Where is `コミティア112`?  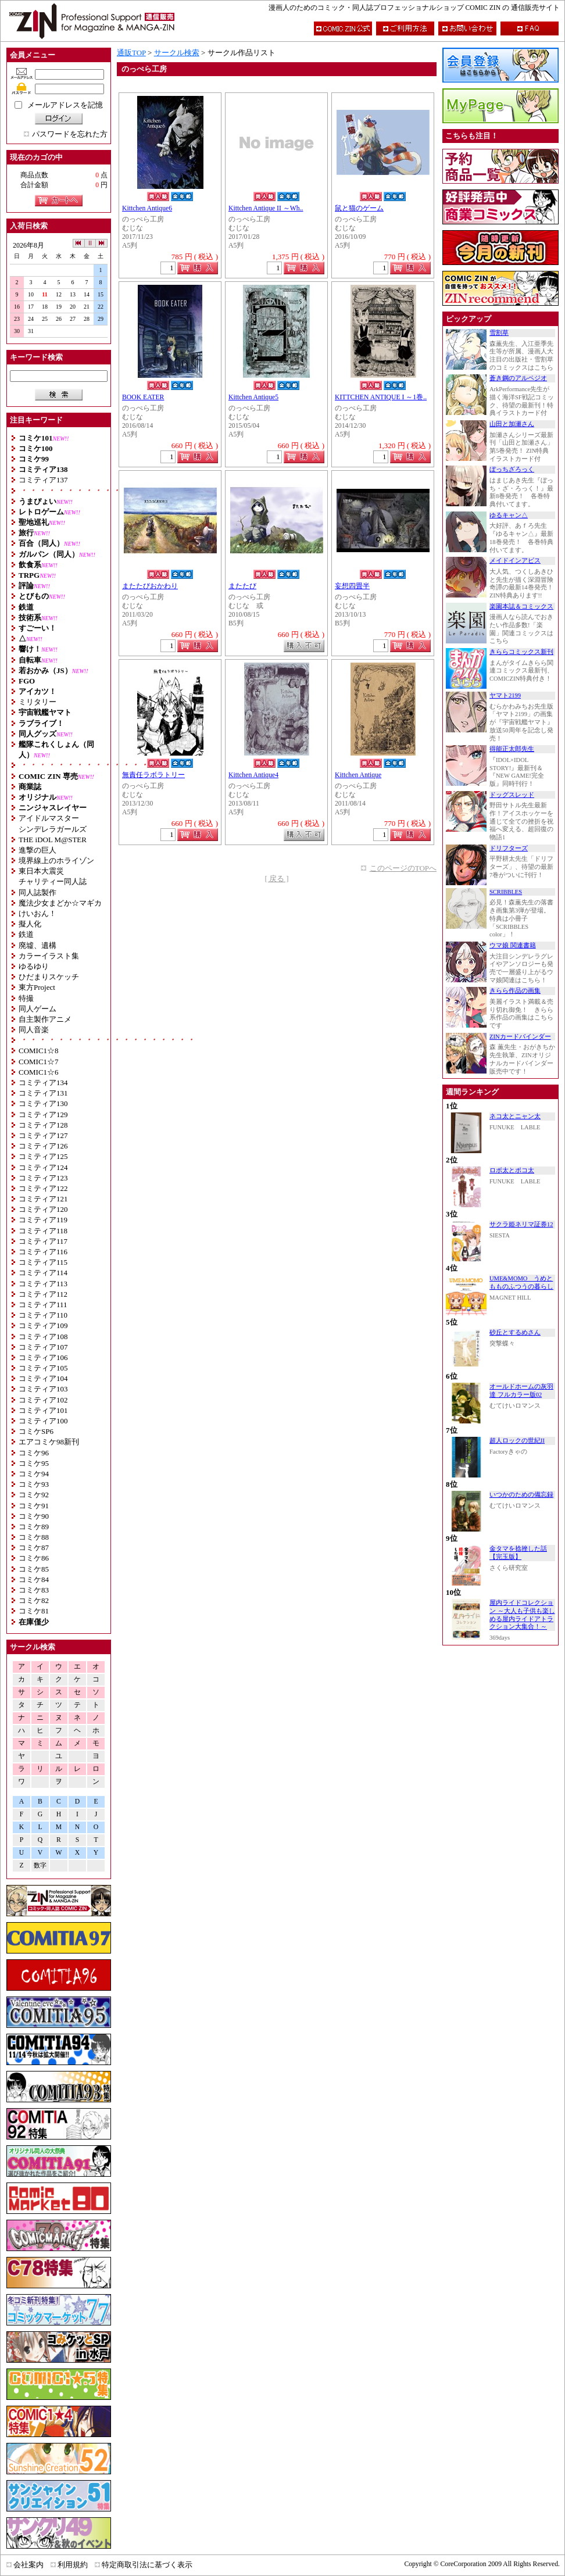 コミティア112 is located at coordinates (43, 1294).